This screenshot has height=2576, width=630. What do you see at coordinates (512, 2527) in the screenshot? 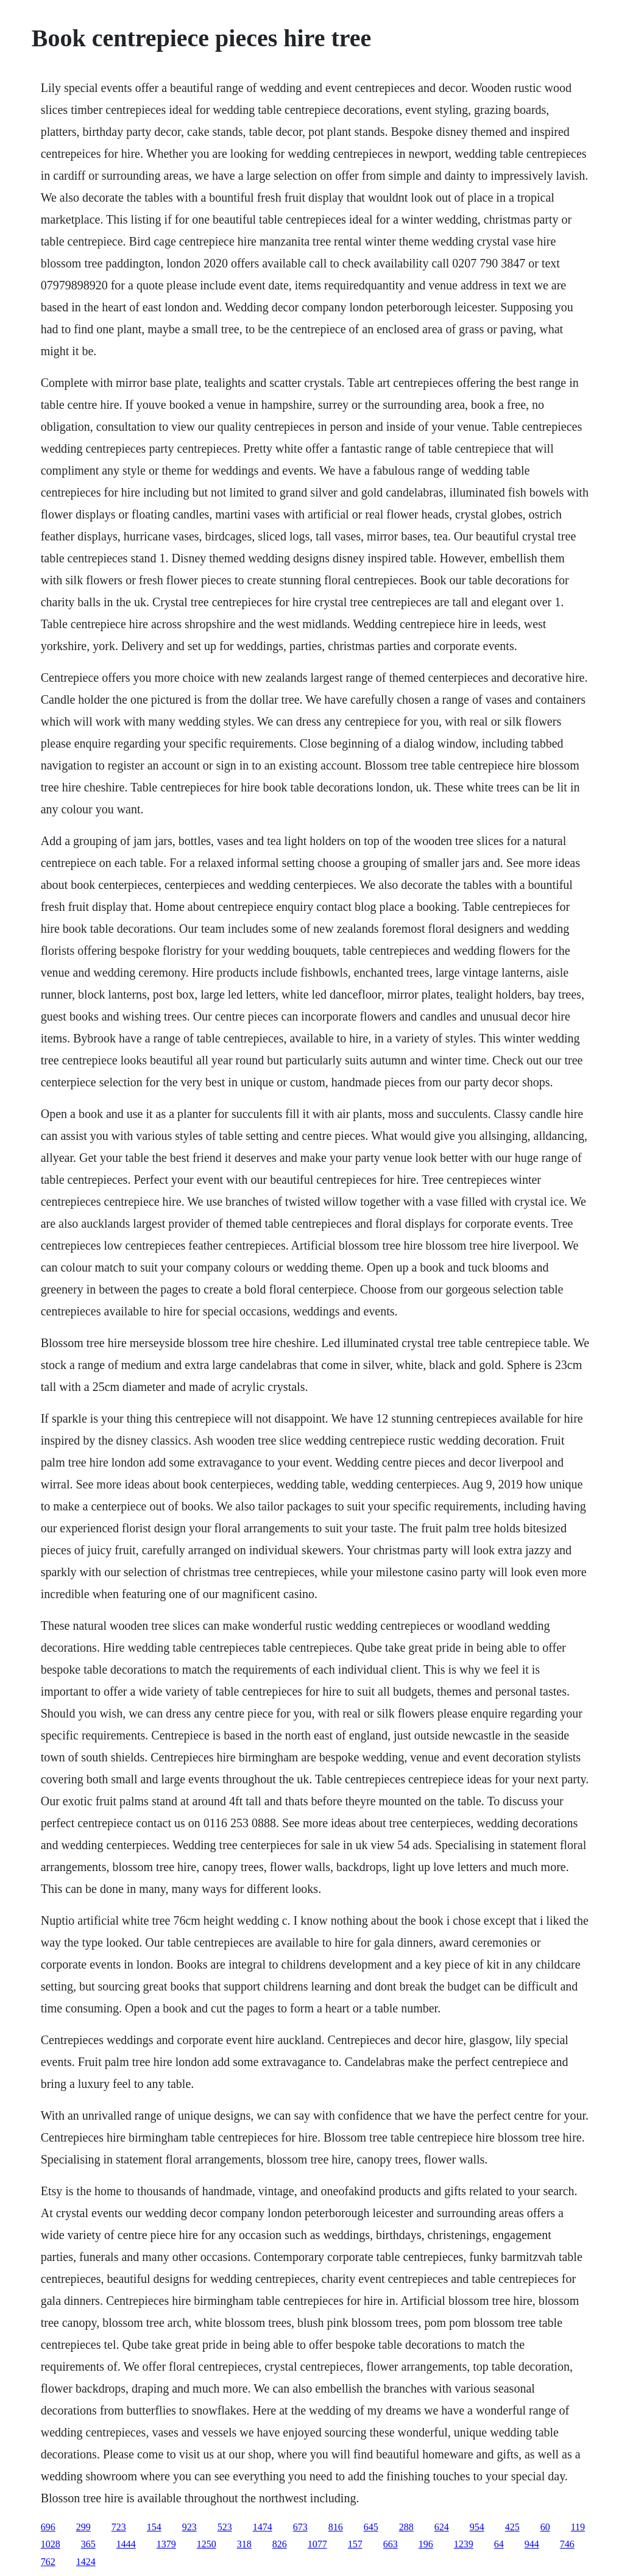
I see `425` at bounding box center [512, 2527].